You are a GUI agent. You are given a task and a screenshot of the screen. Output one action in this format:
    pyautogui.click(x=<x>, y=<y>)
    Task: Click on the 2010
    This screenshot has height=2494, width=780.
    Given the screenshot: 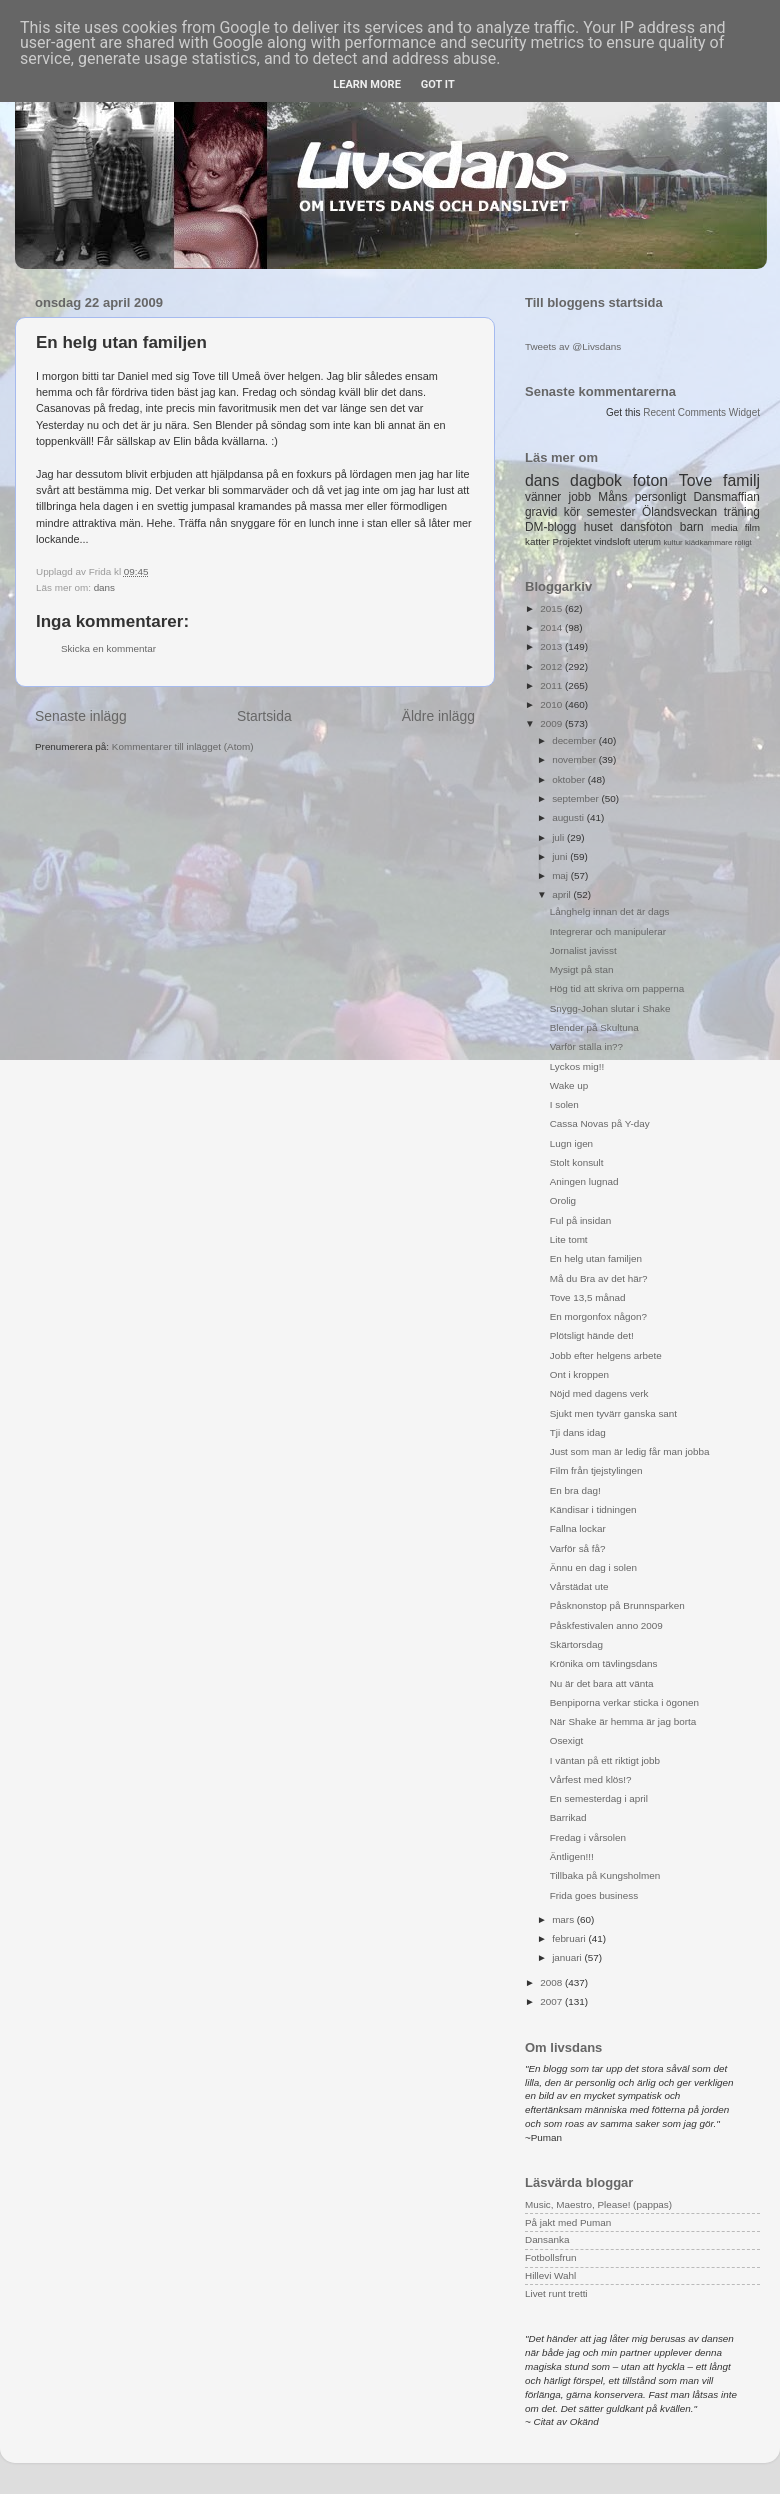 What is the action you would take?
    pyautogui.click(x=552, y=704)
    